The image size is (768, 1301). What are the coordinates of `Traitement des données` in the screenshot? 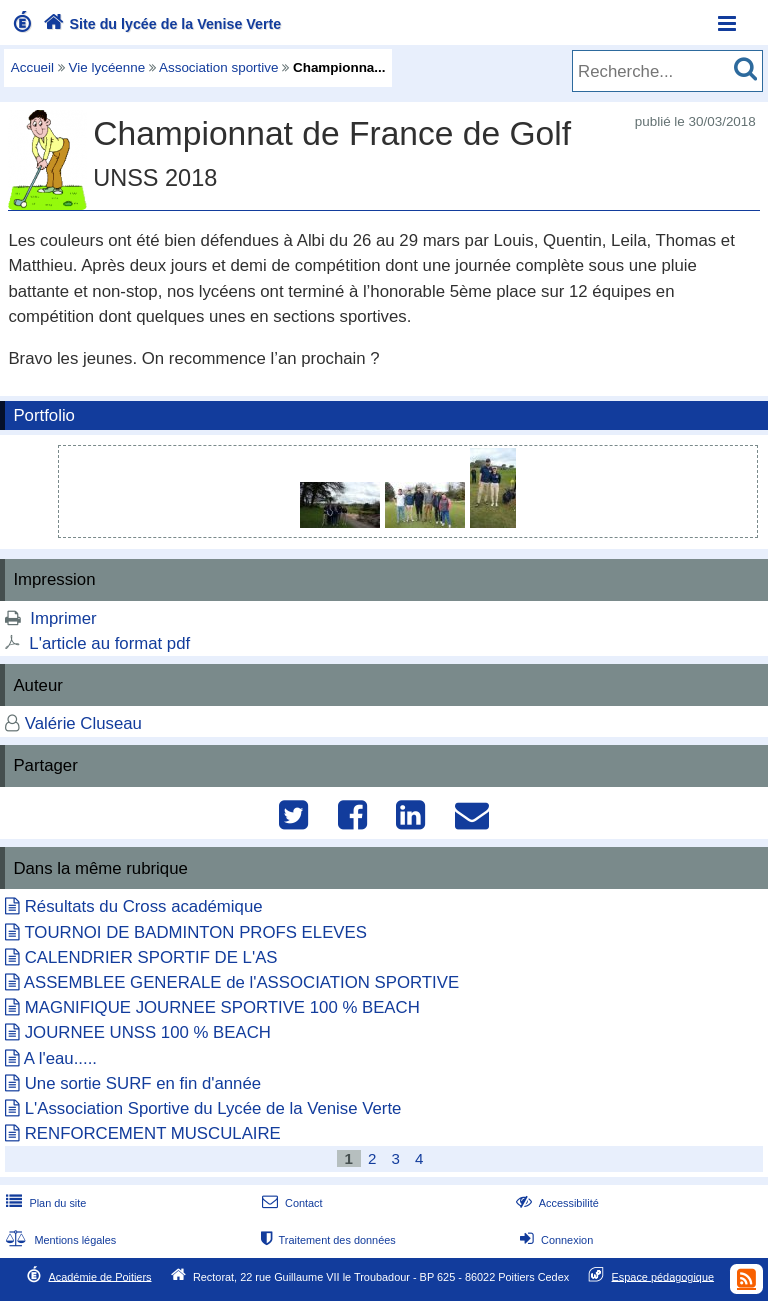 It's located at (326, 1240).